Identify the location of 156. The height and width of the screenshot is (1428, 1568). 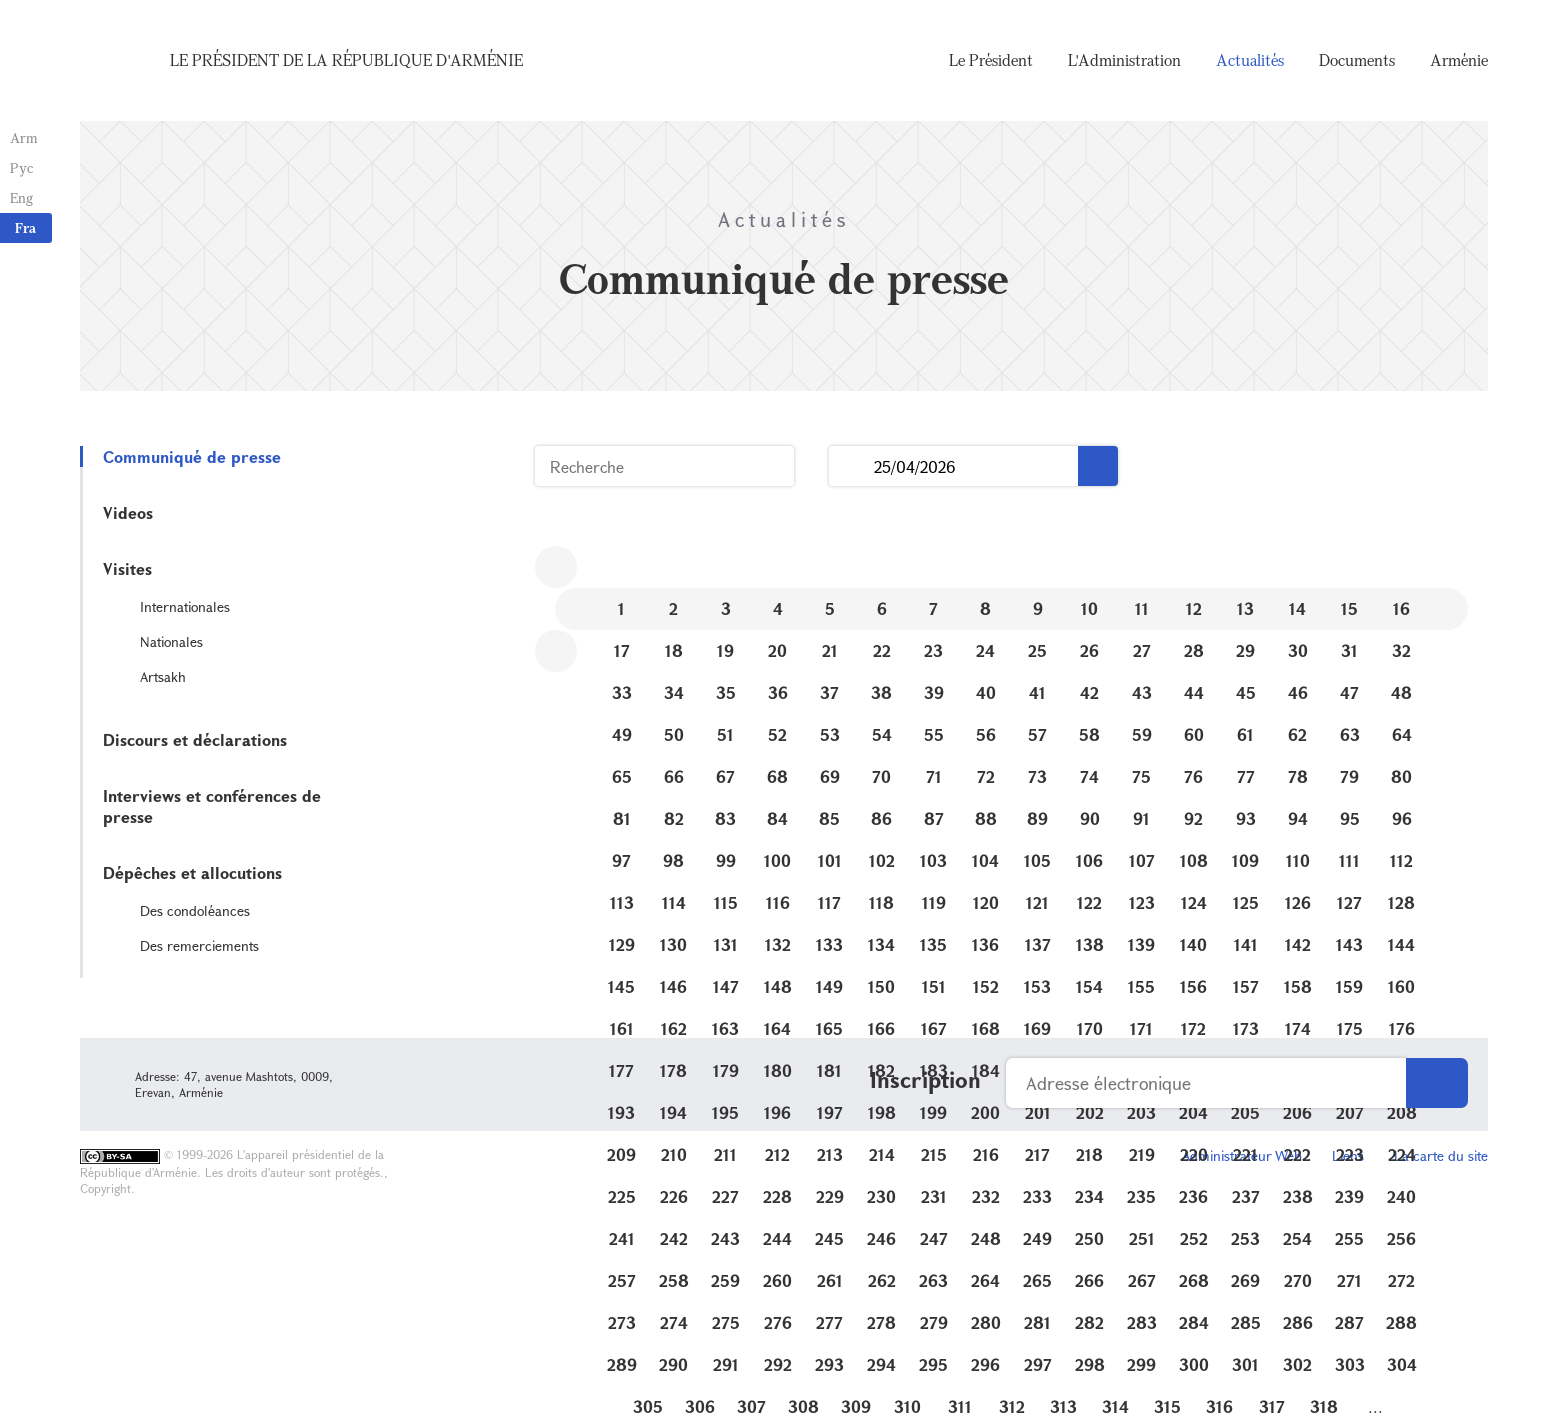
(1193, 986).